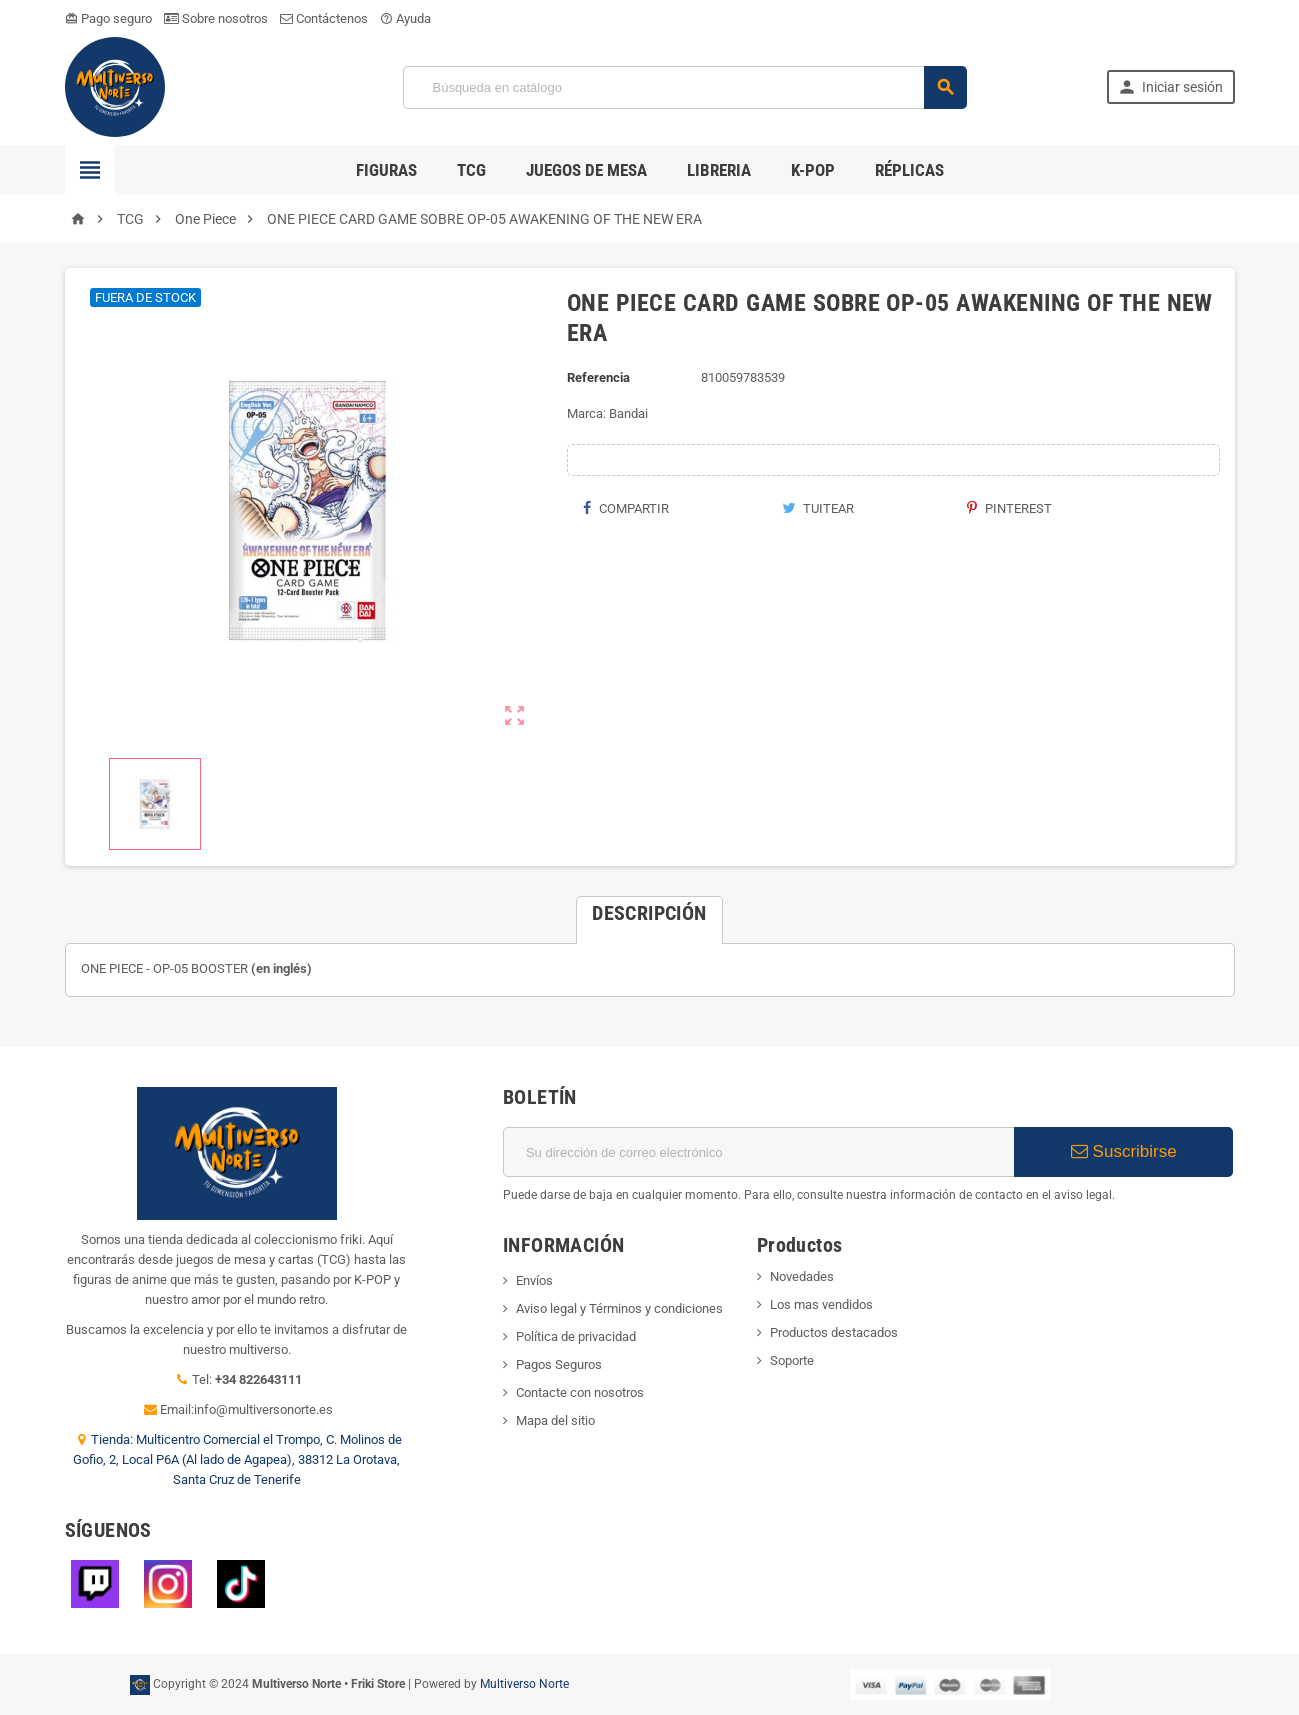 This screenshot has width=1299, height=1715. Describe the element at coordinates (598, 377) in the screenshot. I see `Referencia` at that location.